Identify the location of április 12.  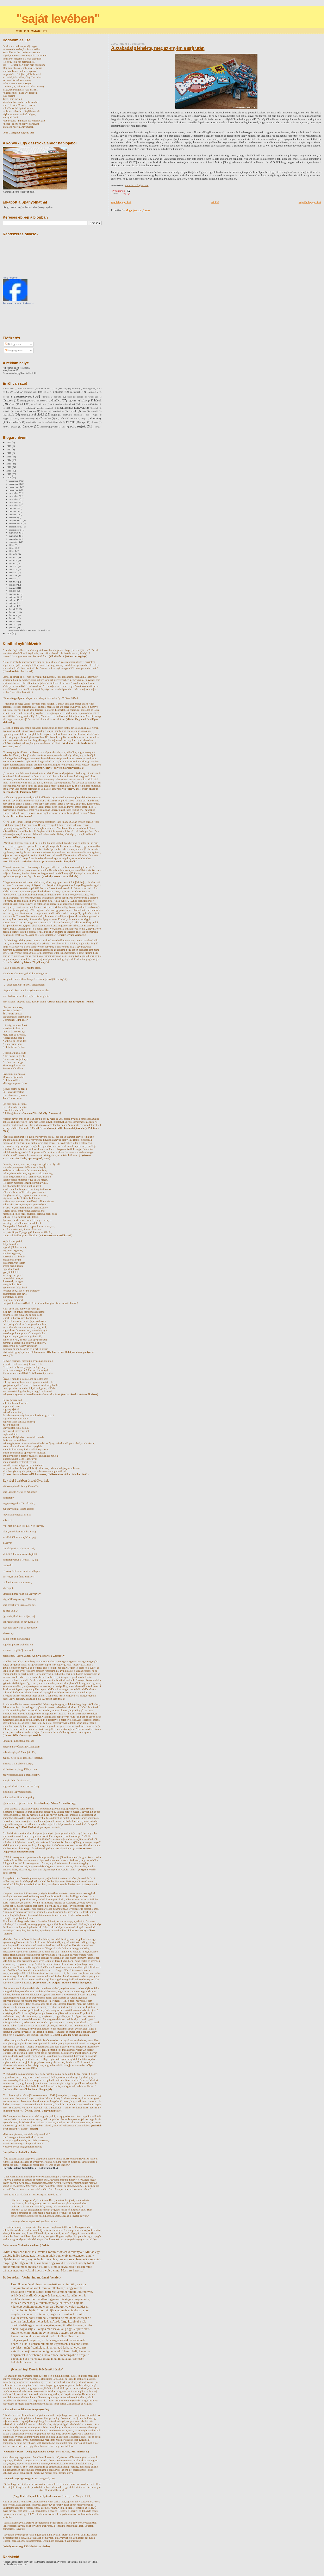
(13, 588).